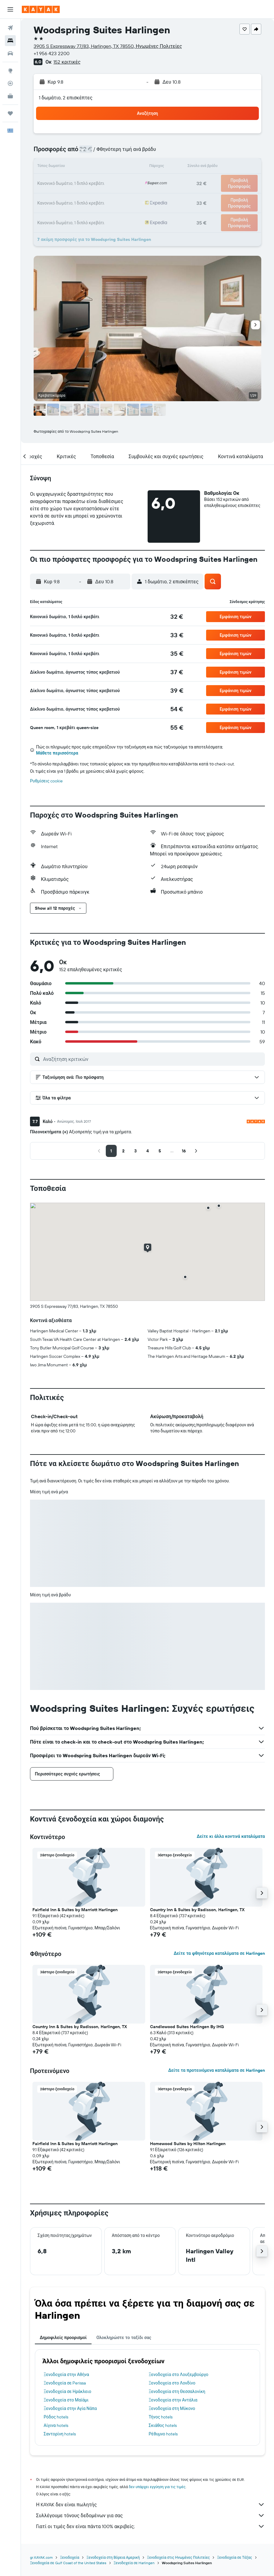 Image resolution: width=274 pixels, height=2576 pixels. I want to click on Ρέθυμνο hotels, so click(163, 2434).